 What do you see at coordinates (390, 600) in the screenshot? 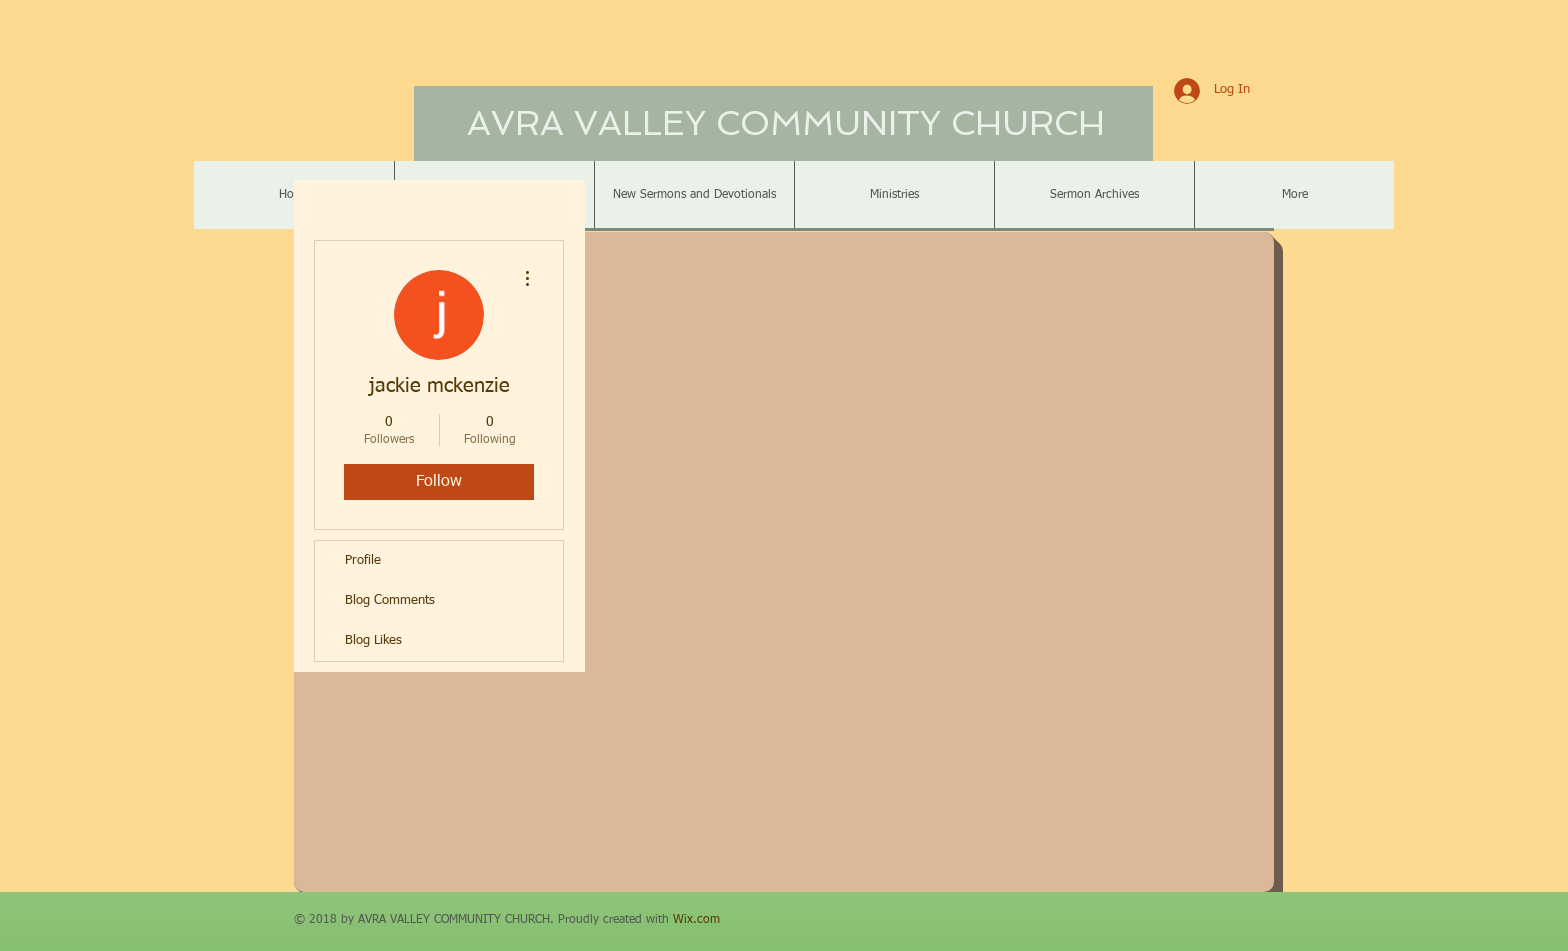
I see `Blog Comments` at bounding box center [390, 600].